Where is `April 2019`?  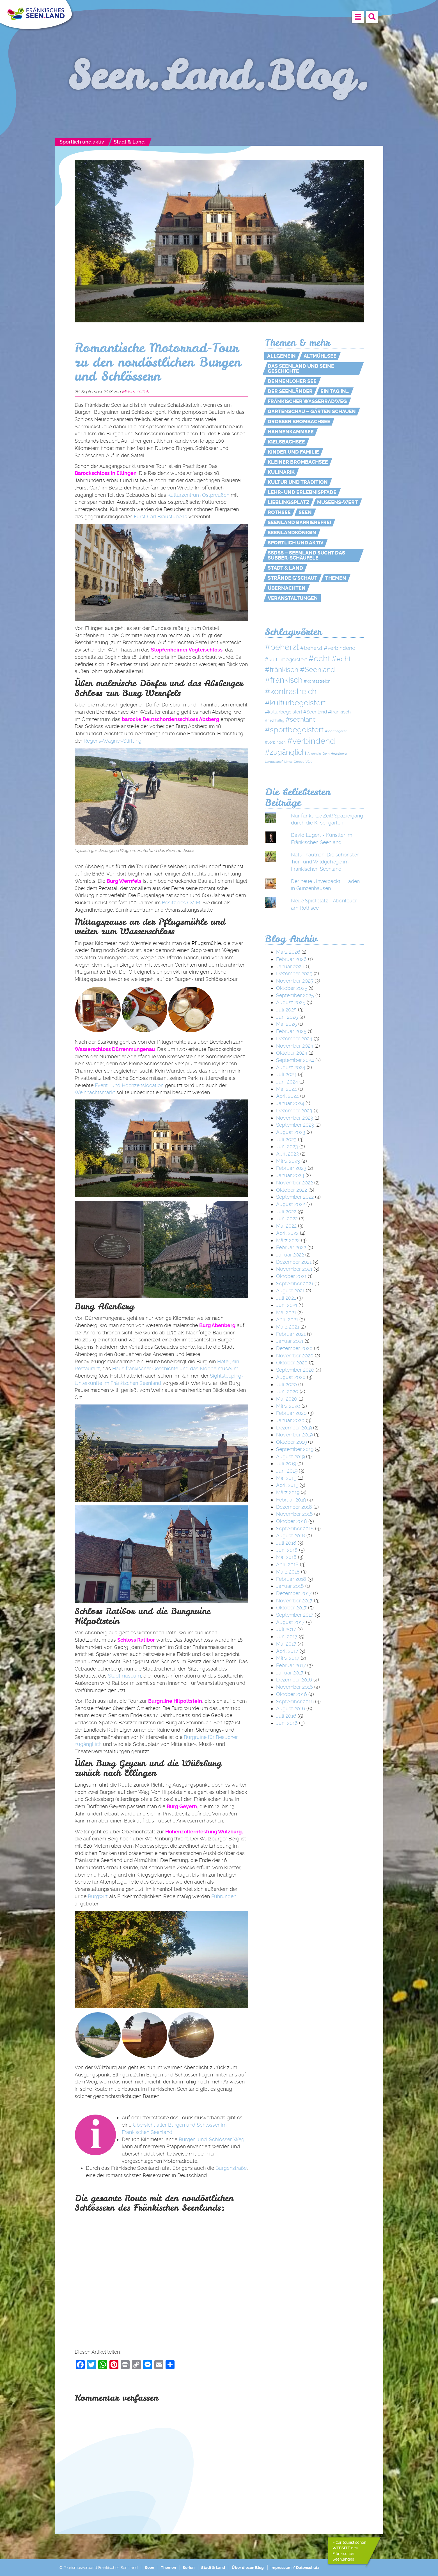 April 2019 is located at coordinates (287, 1485).